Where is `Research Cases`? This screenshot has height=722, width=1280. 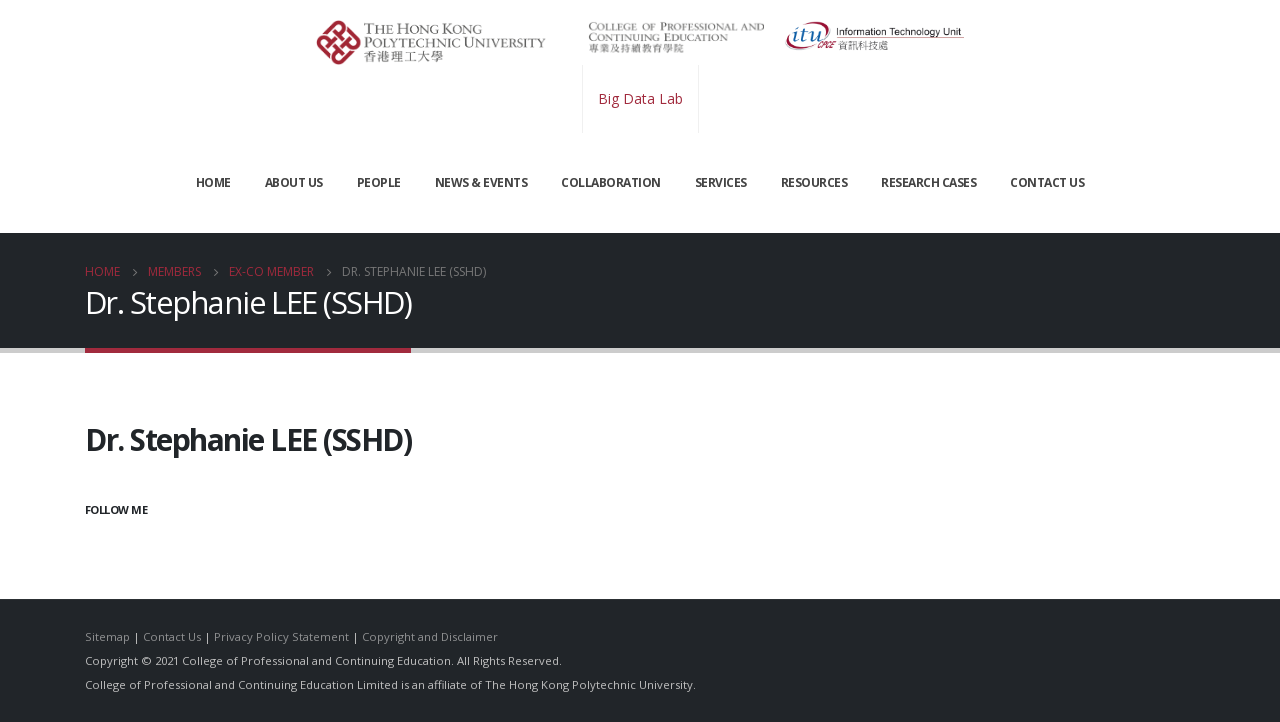 Research Cases is located at coordinates (928, 182).